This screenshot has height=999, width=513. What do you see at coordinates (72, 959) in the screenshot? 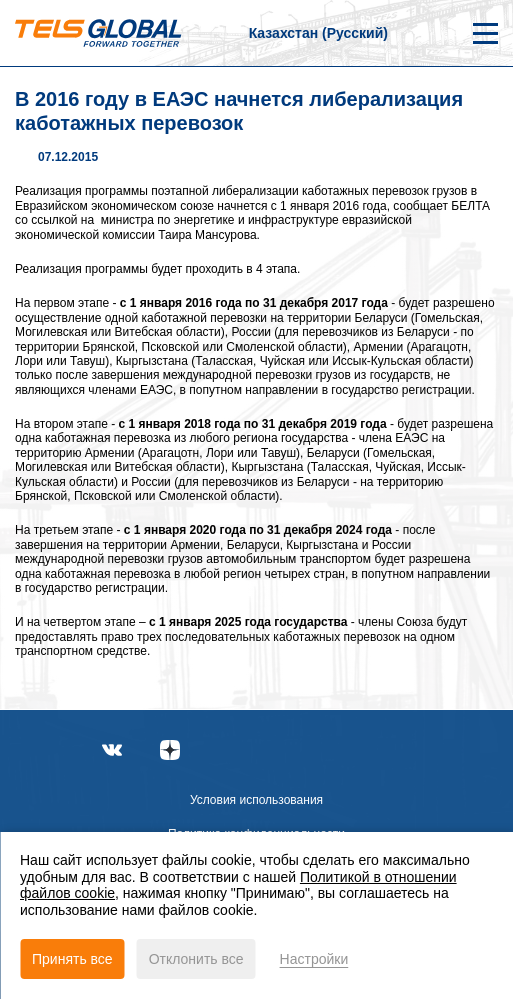
I see `Принять все` at bounding box center [72, 959].